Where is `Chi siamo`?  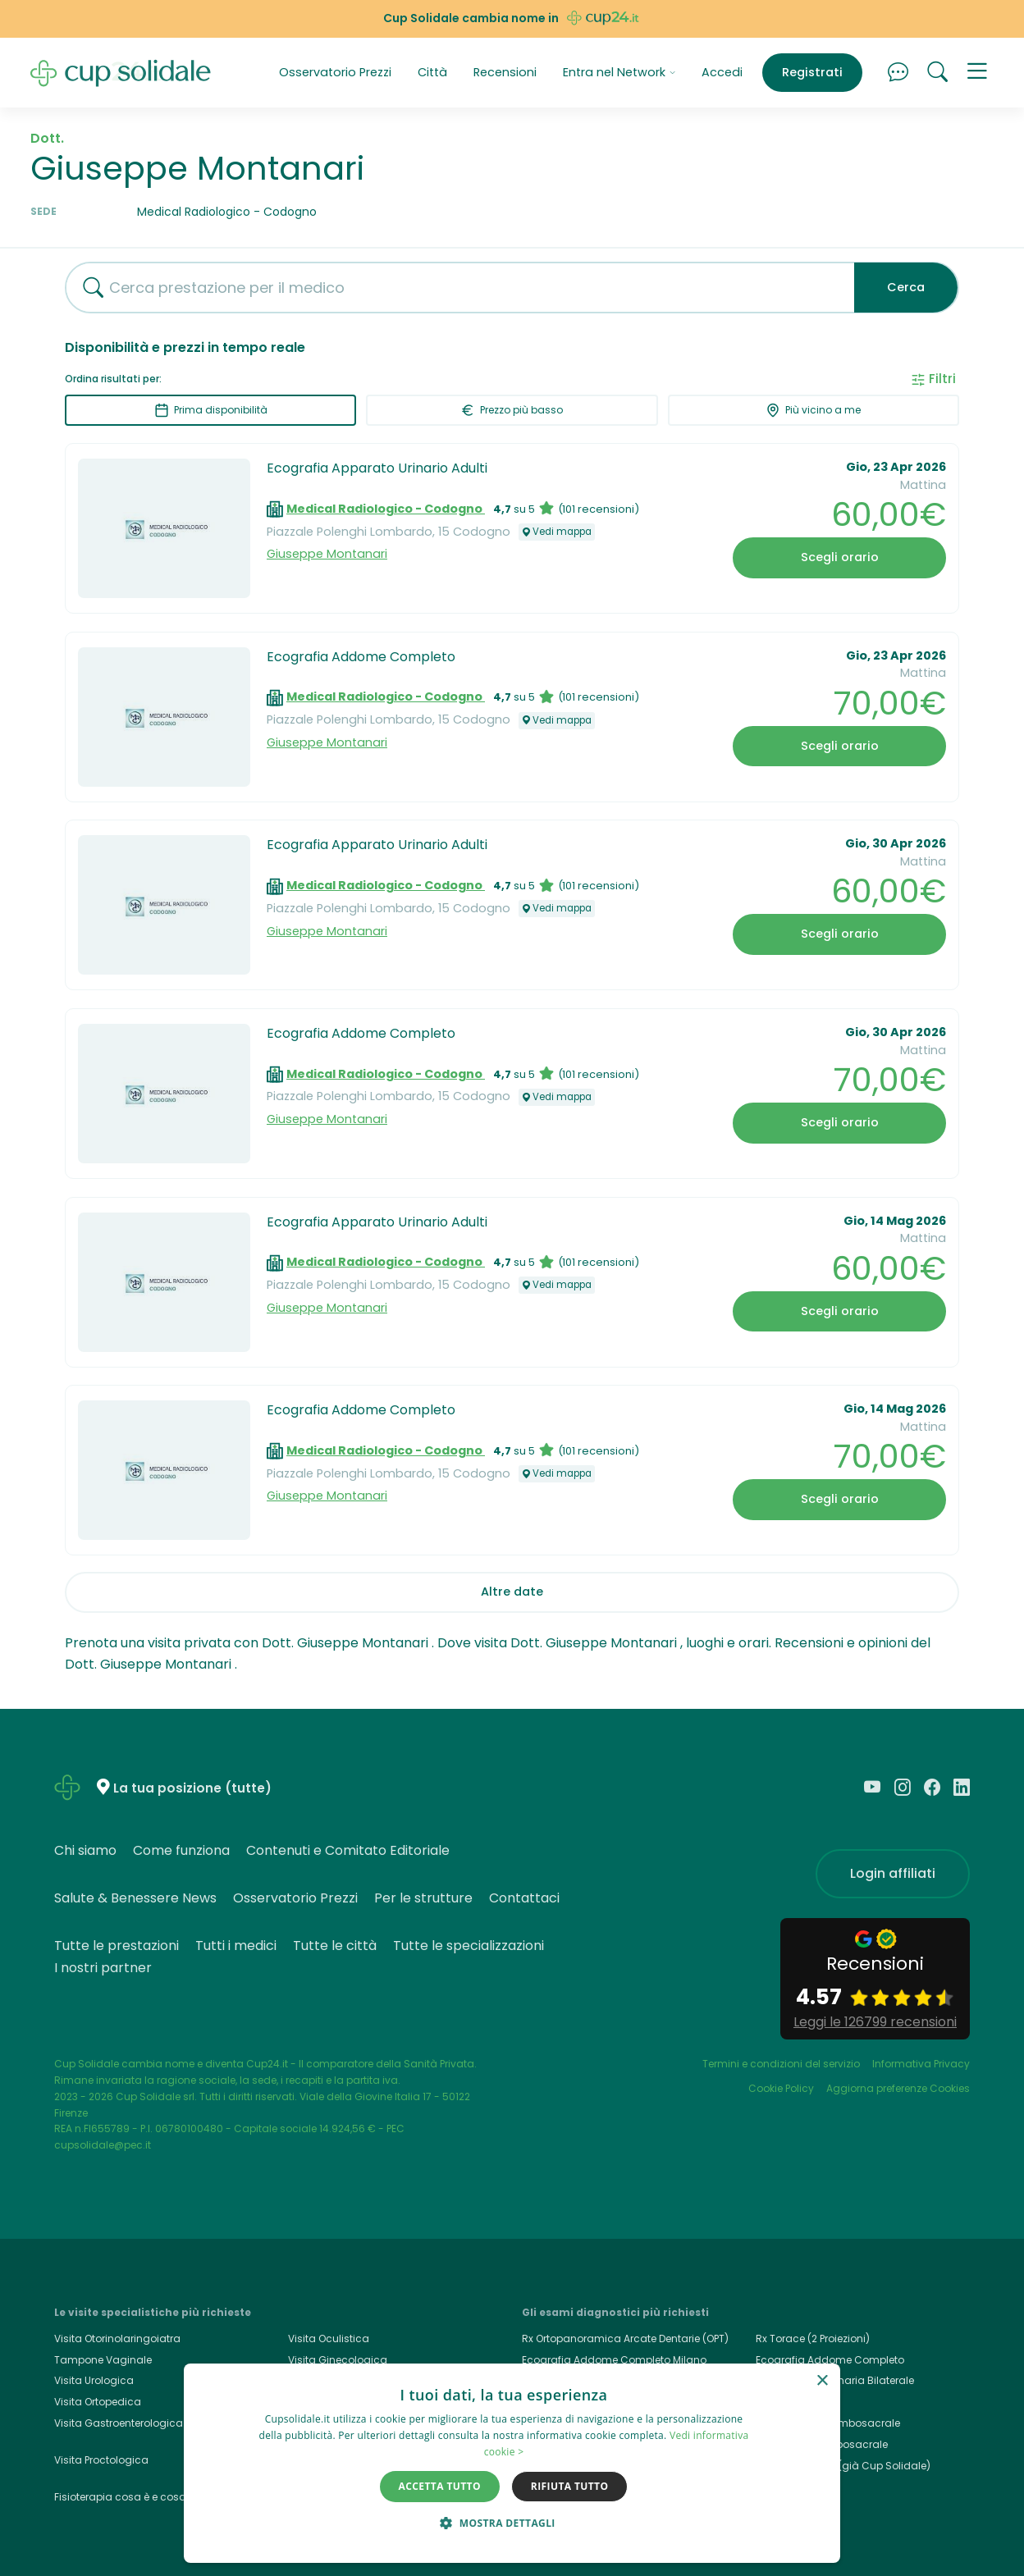 Chi siamo is located at coordinates (85, 1850).